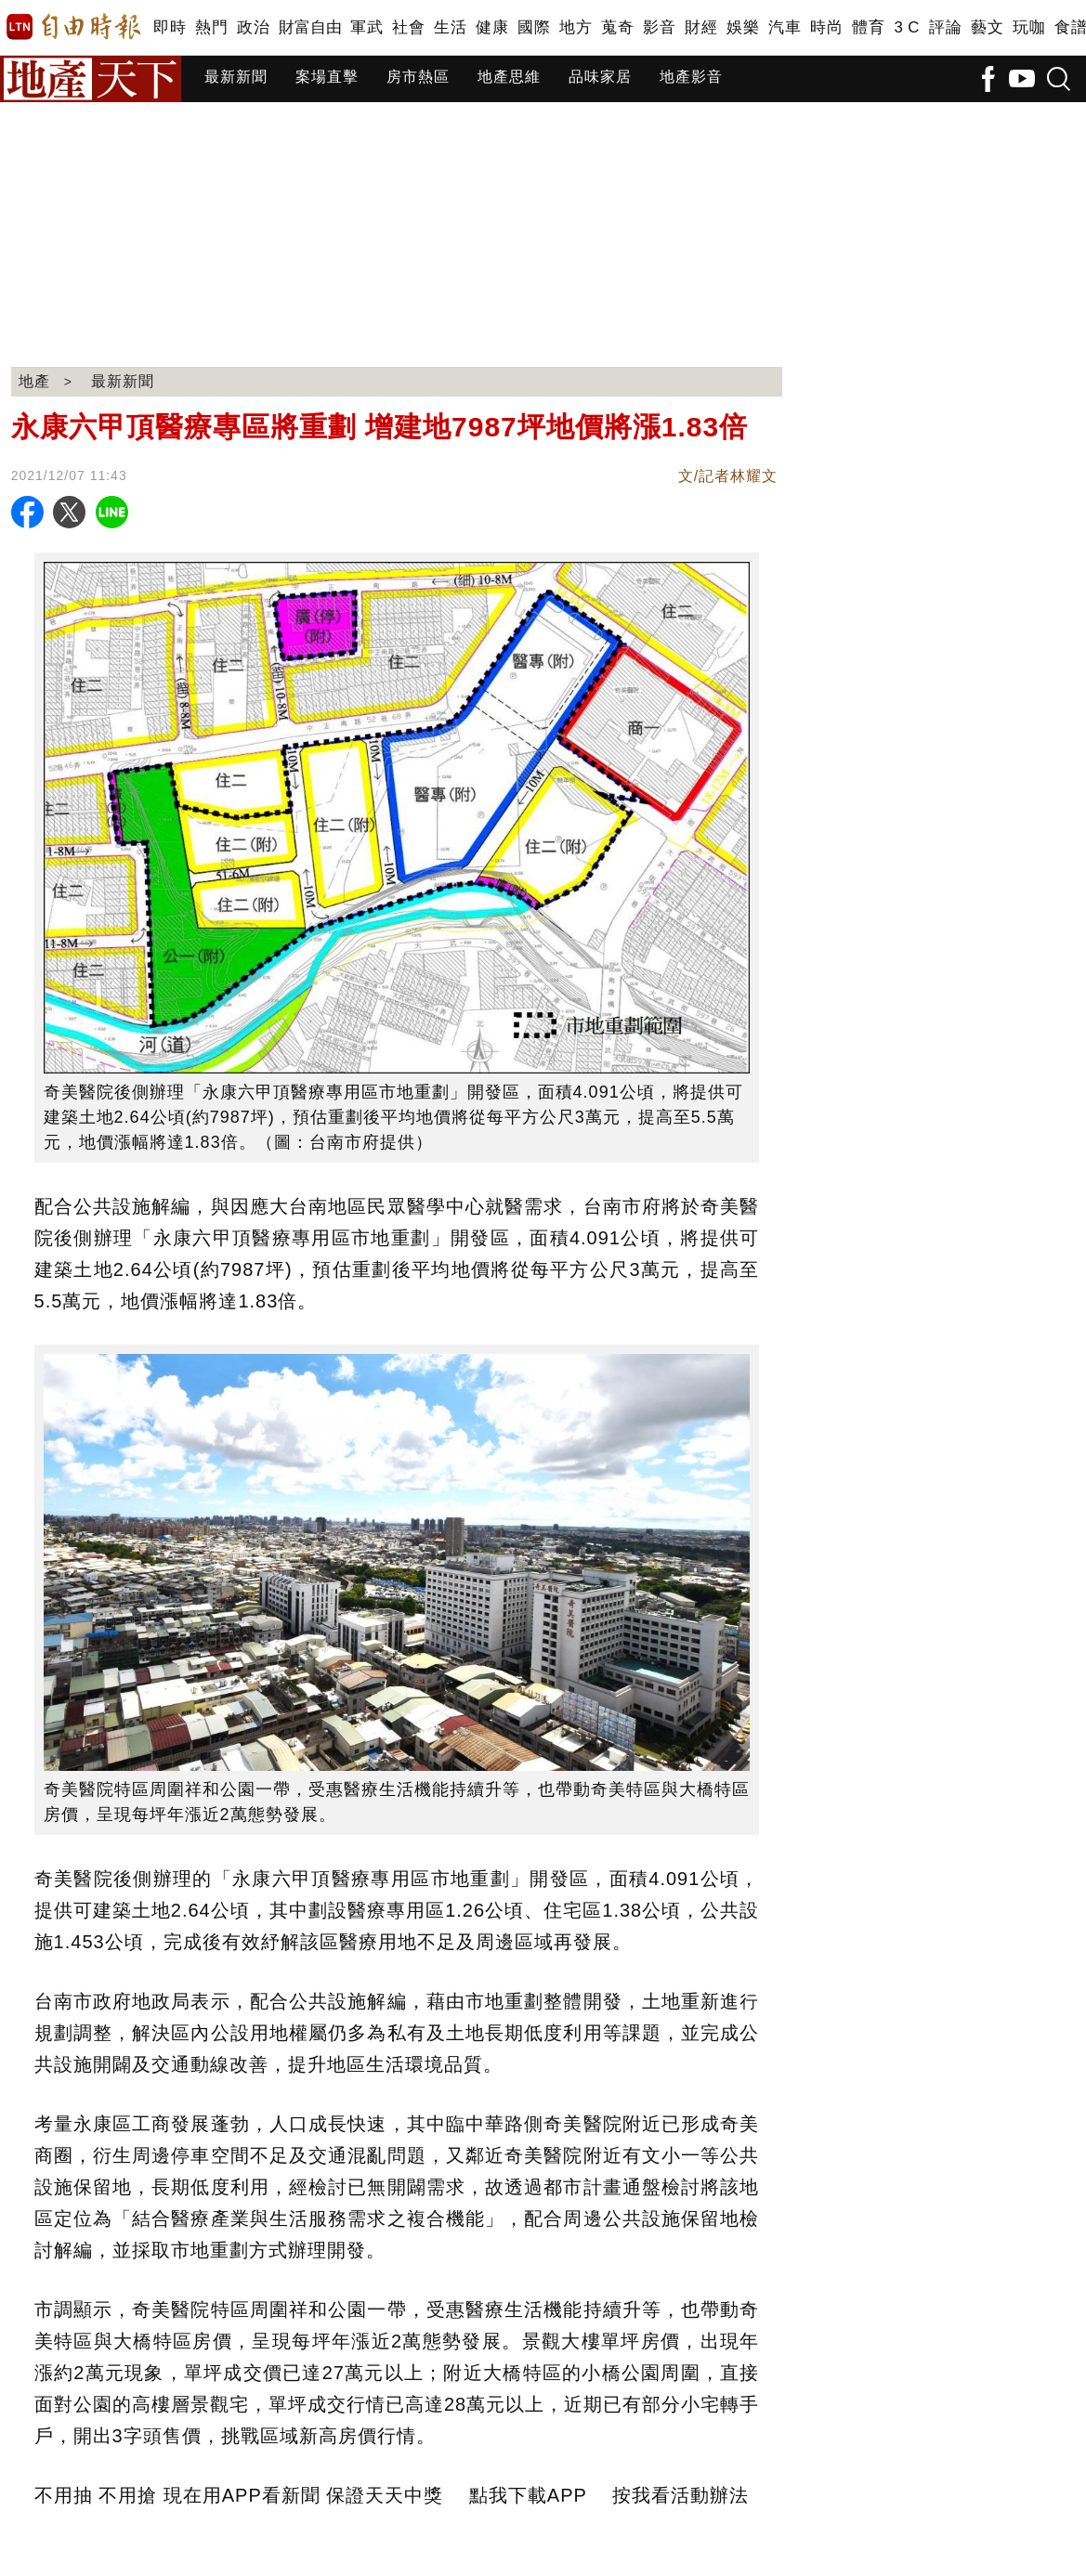 The width and height of the screenshot is (1086, 2576). I want to click on 國際, so click(533, 27).